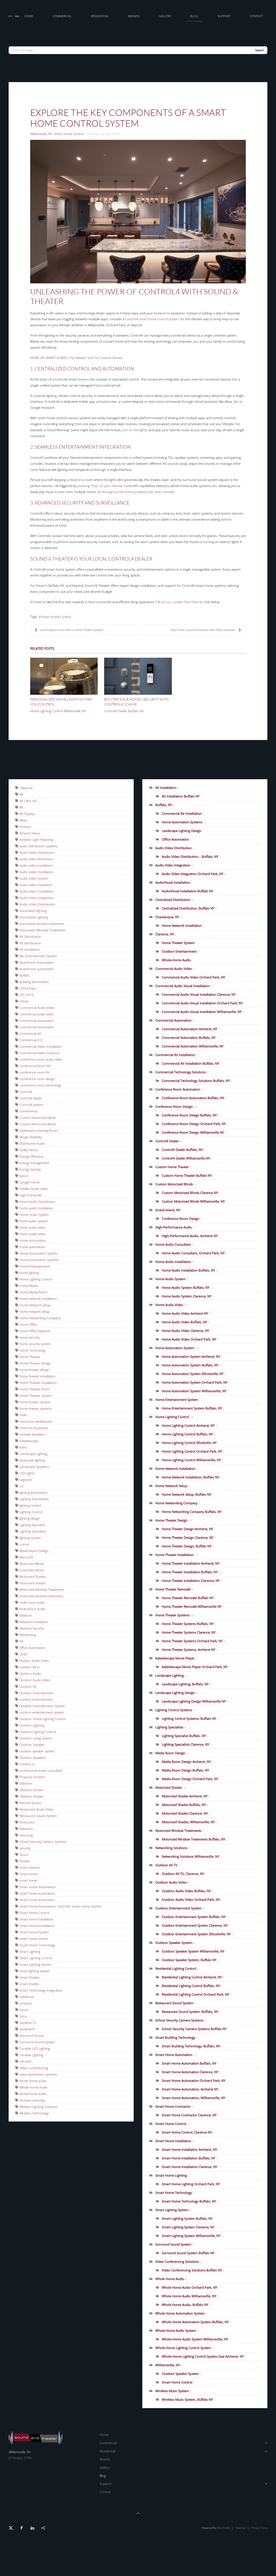 This screenshot has width=276, height=2576. Describe the element at coordinates (25, 2061) in the screenshot. I see `UltraHD` at that location.